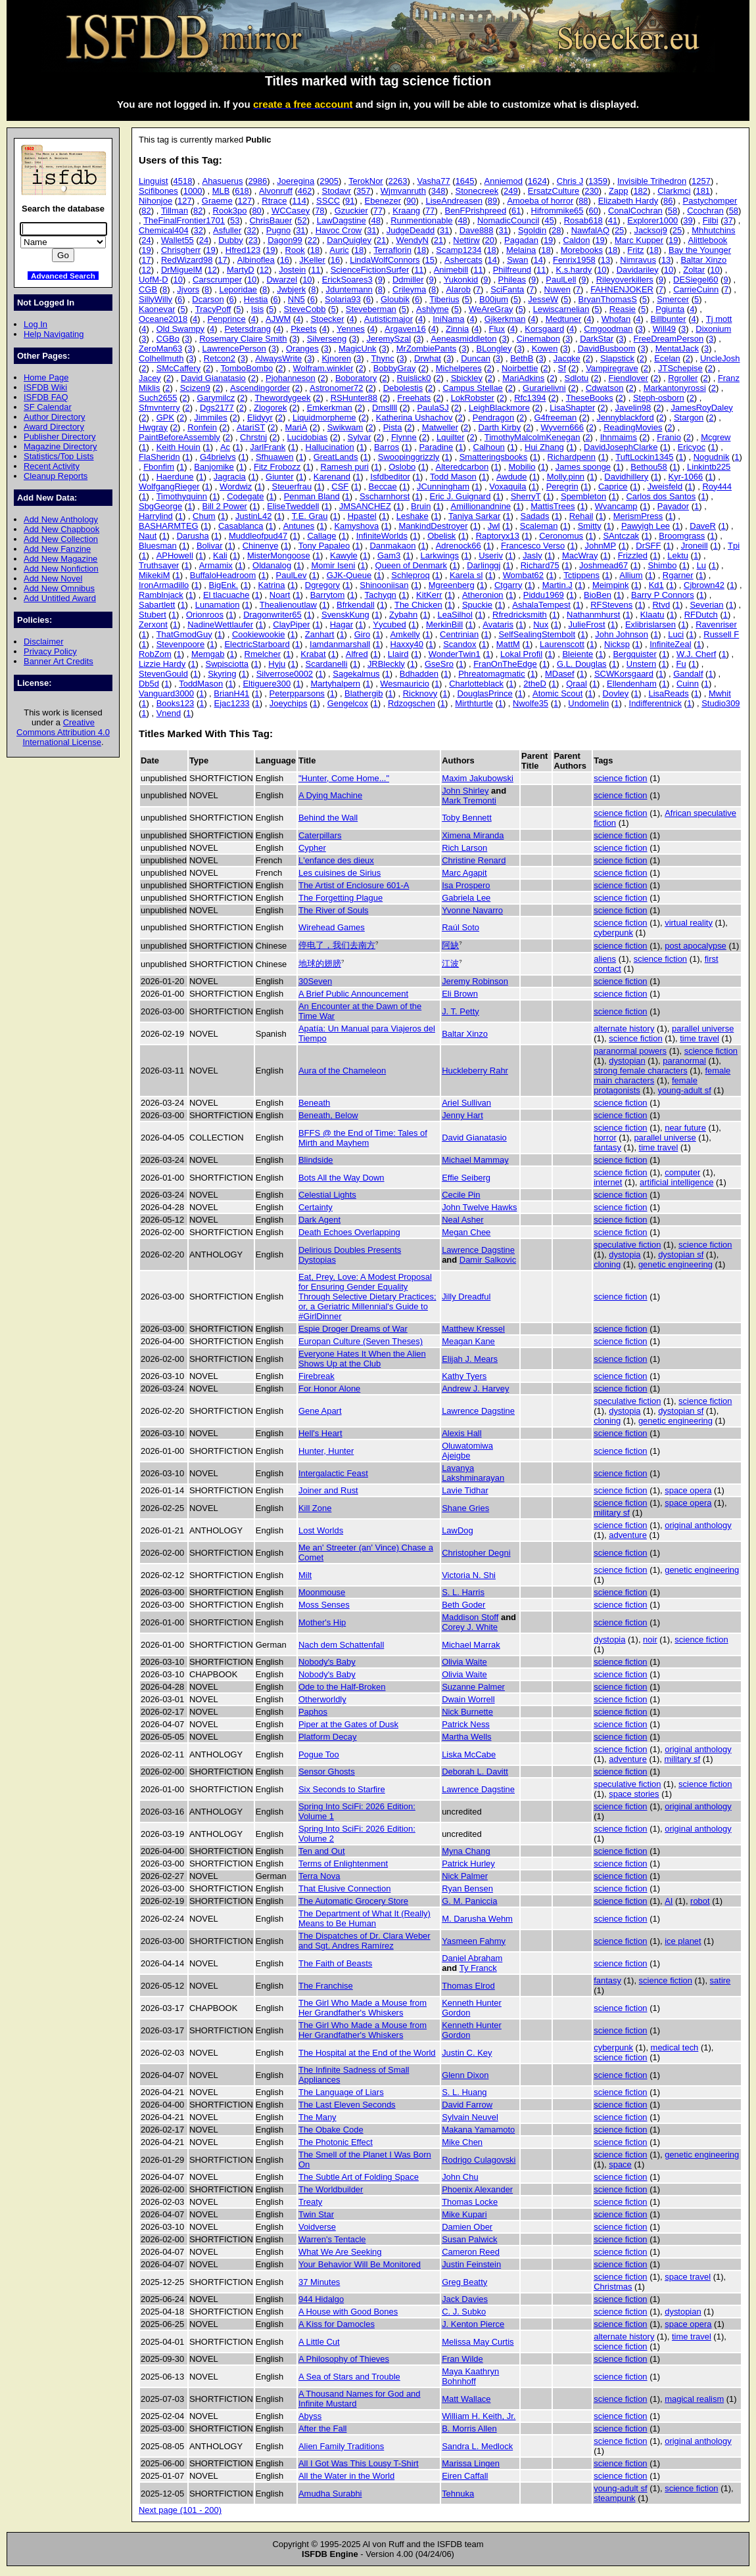 The image size is (756, 2576). What do you see at coordinates (356, 378) in the screenshot?
I see `Boboratory` at bounding box center [356, 378].